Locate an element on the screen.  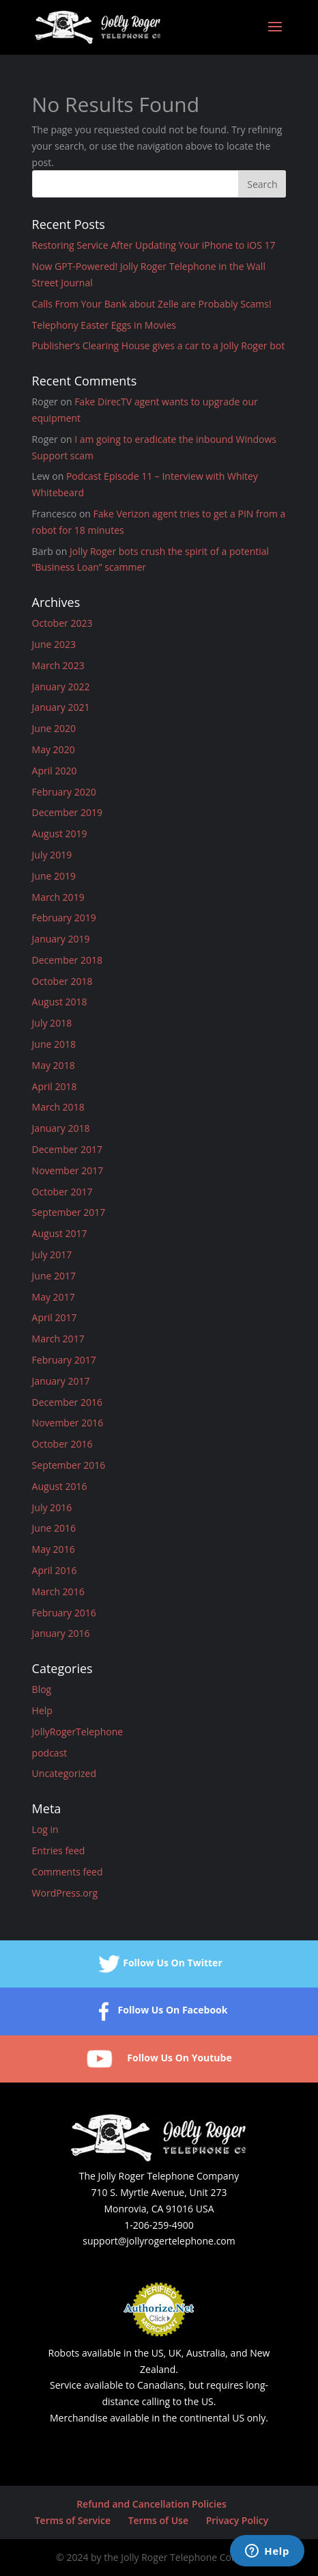
August 2018 is located at coordinates (59, 1001).